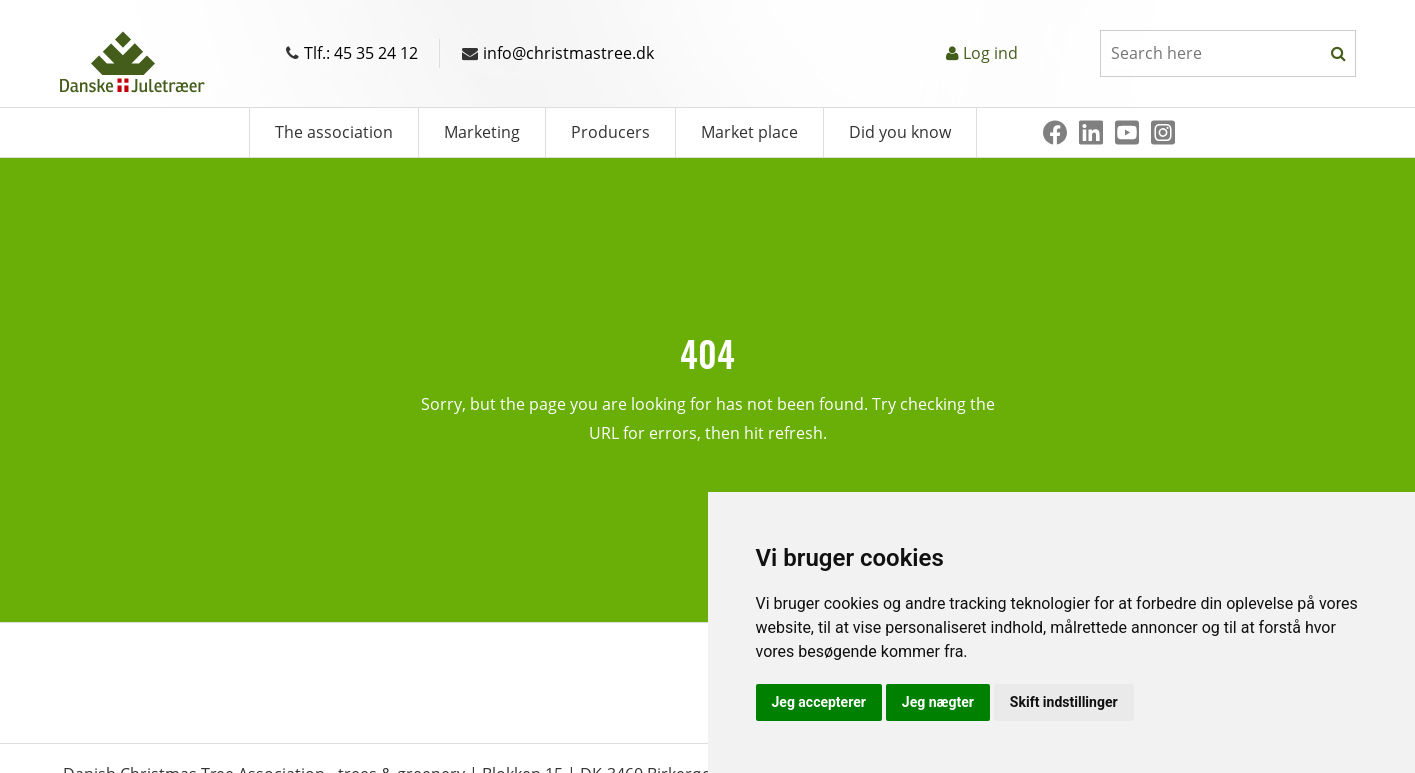  Describe the element at coordinates (938, 702) in the screenshot. I see `Jeg nægter [button]` at that location.